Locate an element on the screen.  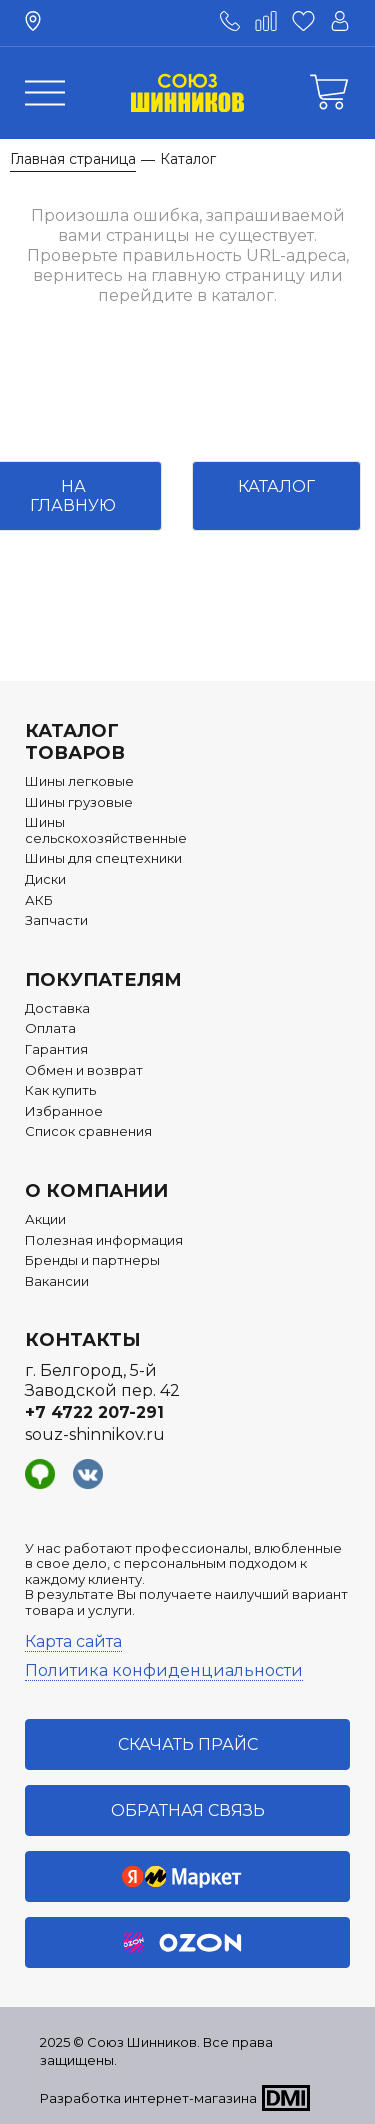
Обмен и возврат is located at coordinates (84, 1070).